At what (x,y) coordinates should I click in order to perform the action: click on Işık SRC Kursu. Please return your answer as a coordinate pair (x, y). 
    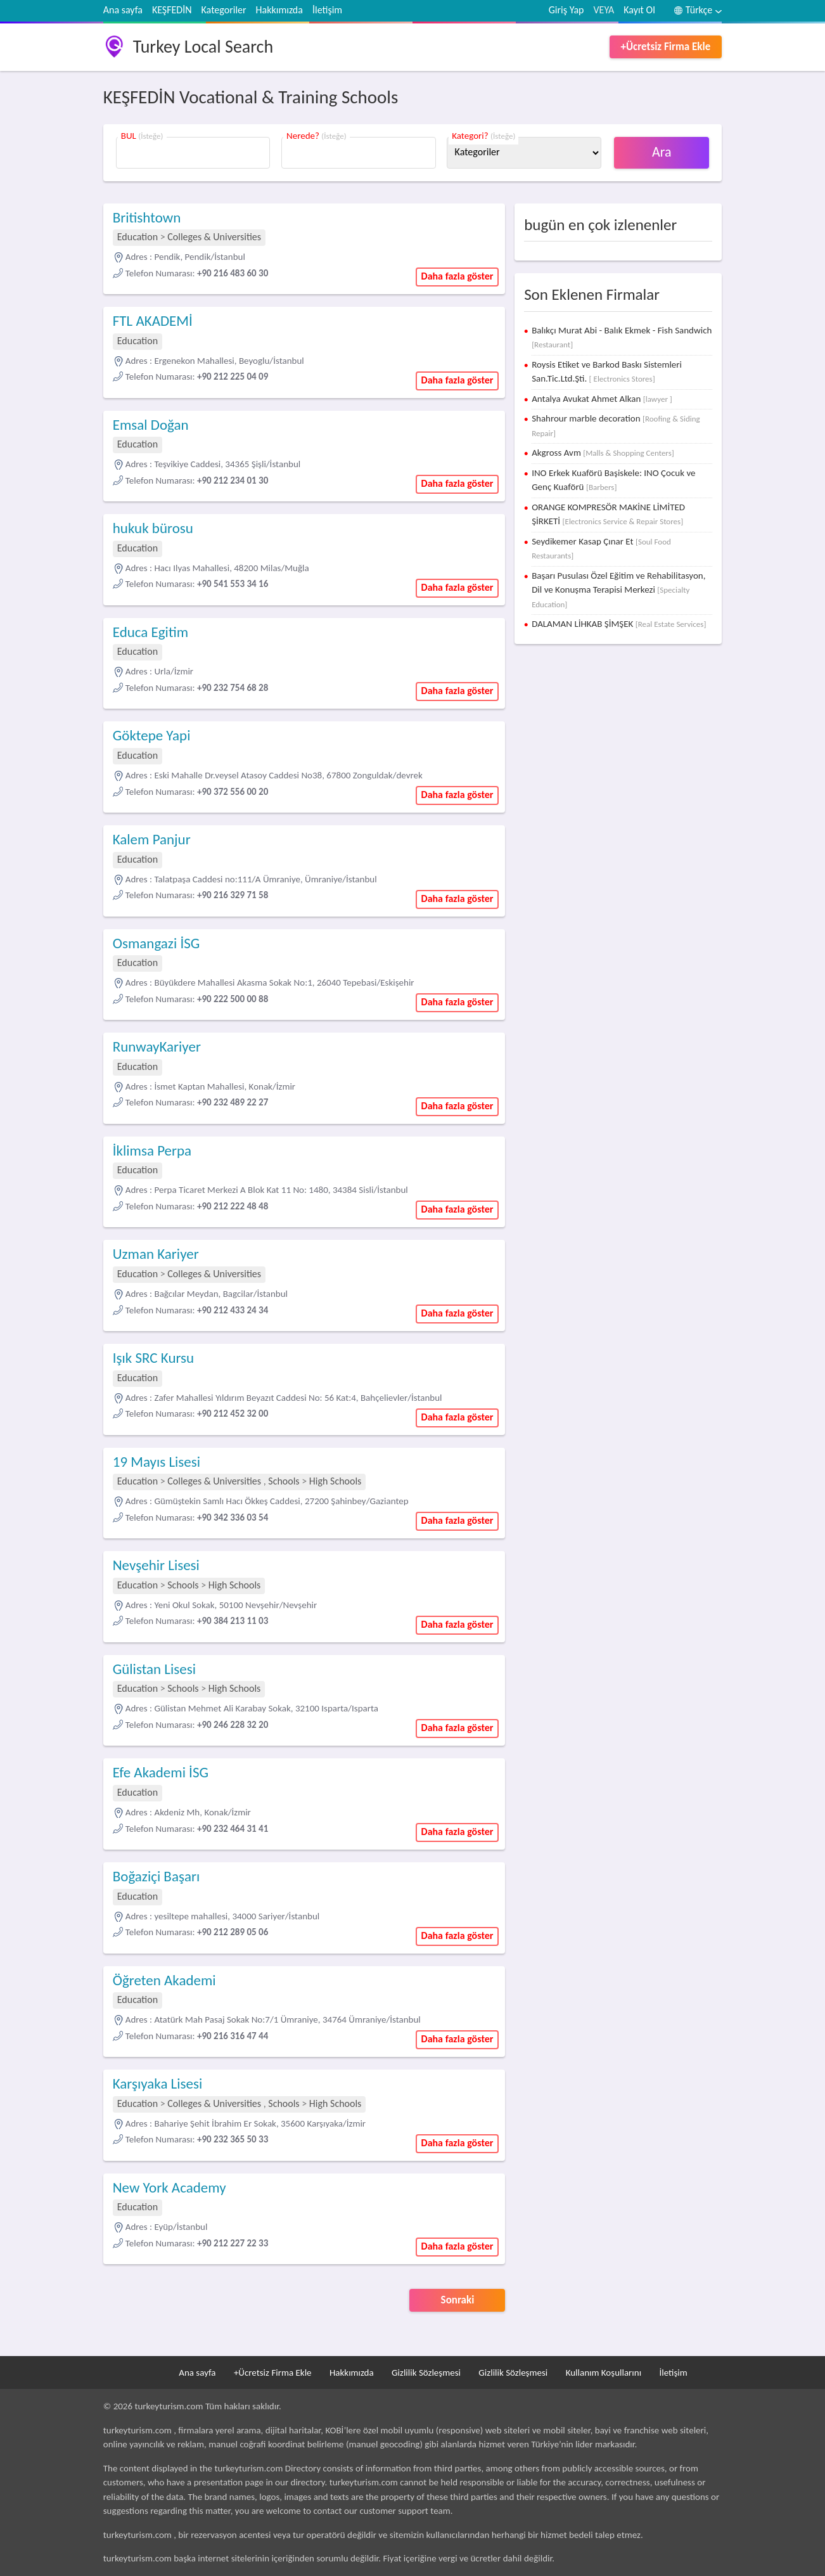
    Looking at the image, I should click on (153, 1358).